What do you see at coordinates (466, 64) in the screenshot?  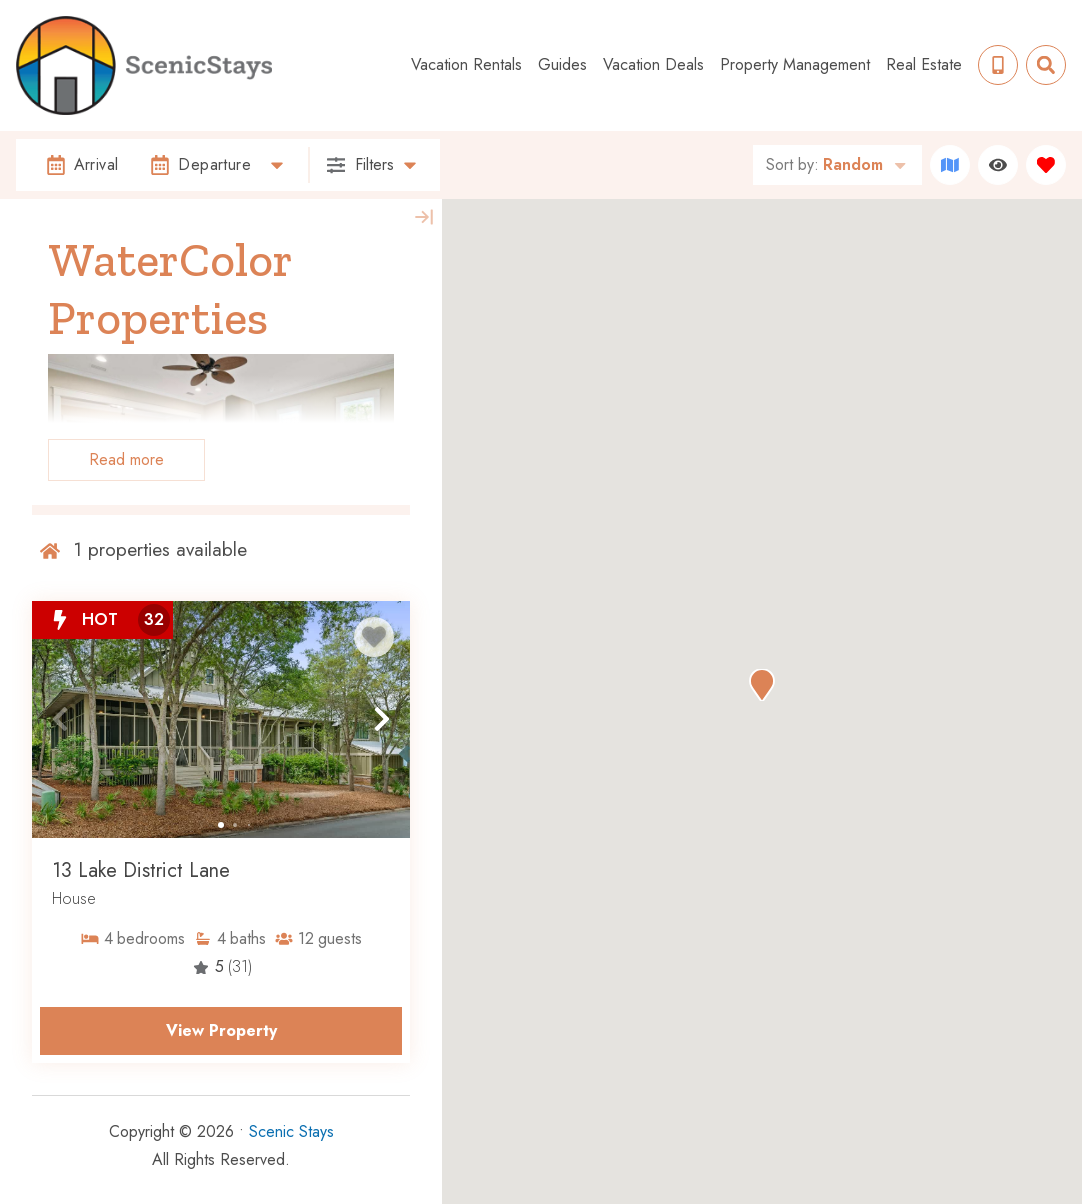 I see `Vacation Rentals` at bounding box center [466, 64].